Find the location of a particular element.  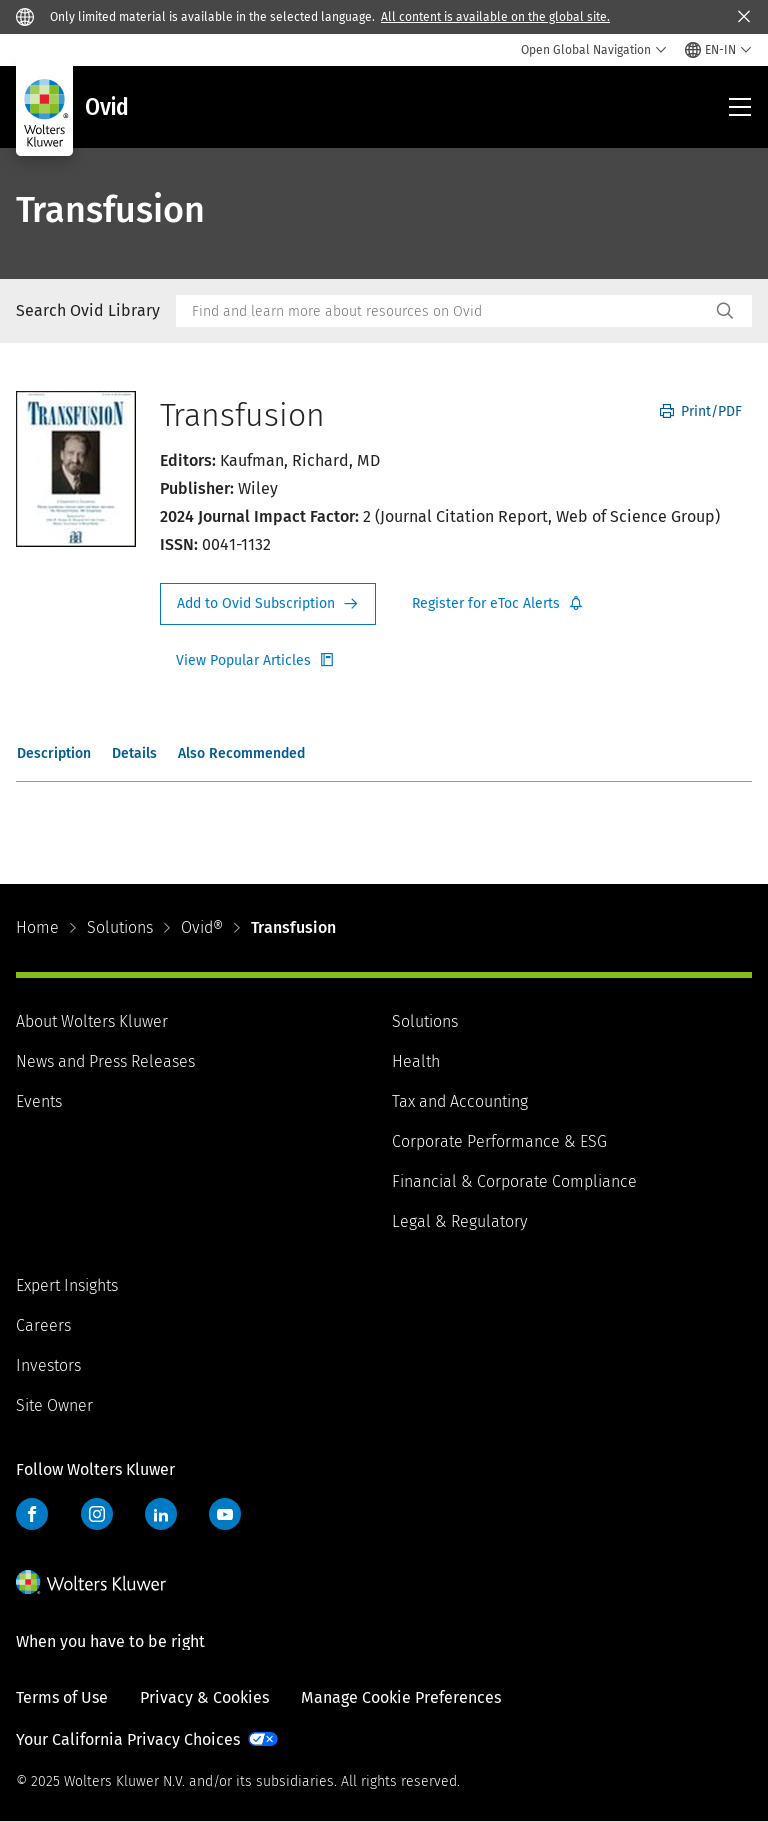

Print/PDF is located at coordinates (701, 411).